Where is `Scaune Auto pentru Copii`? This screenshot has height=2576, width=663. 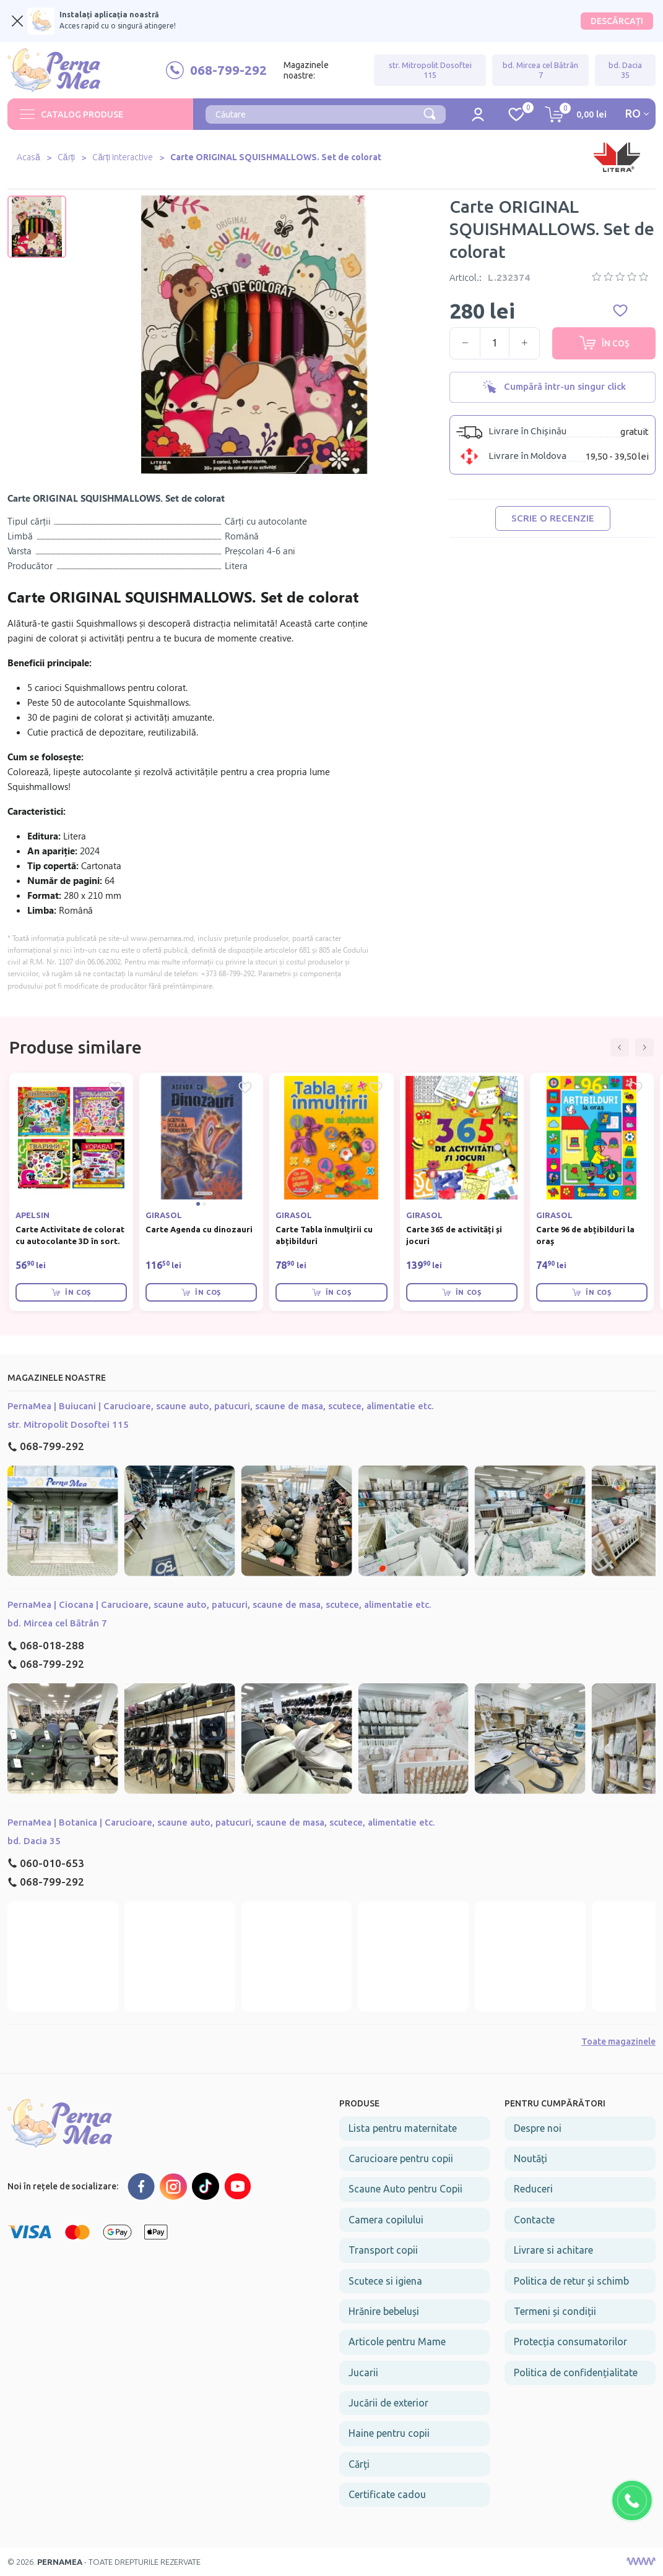
Scaune Auto pentru Copii is located at coordinates (405, 2188).